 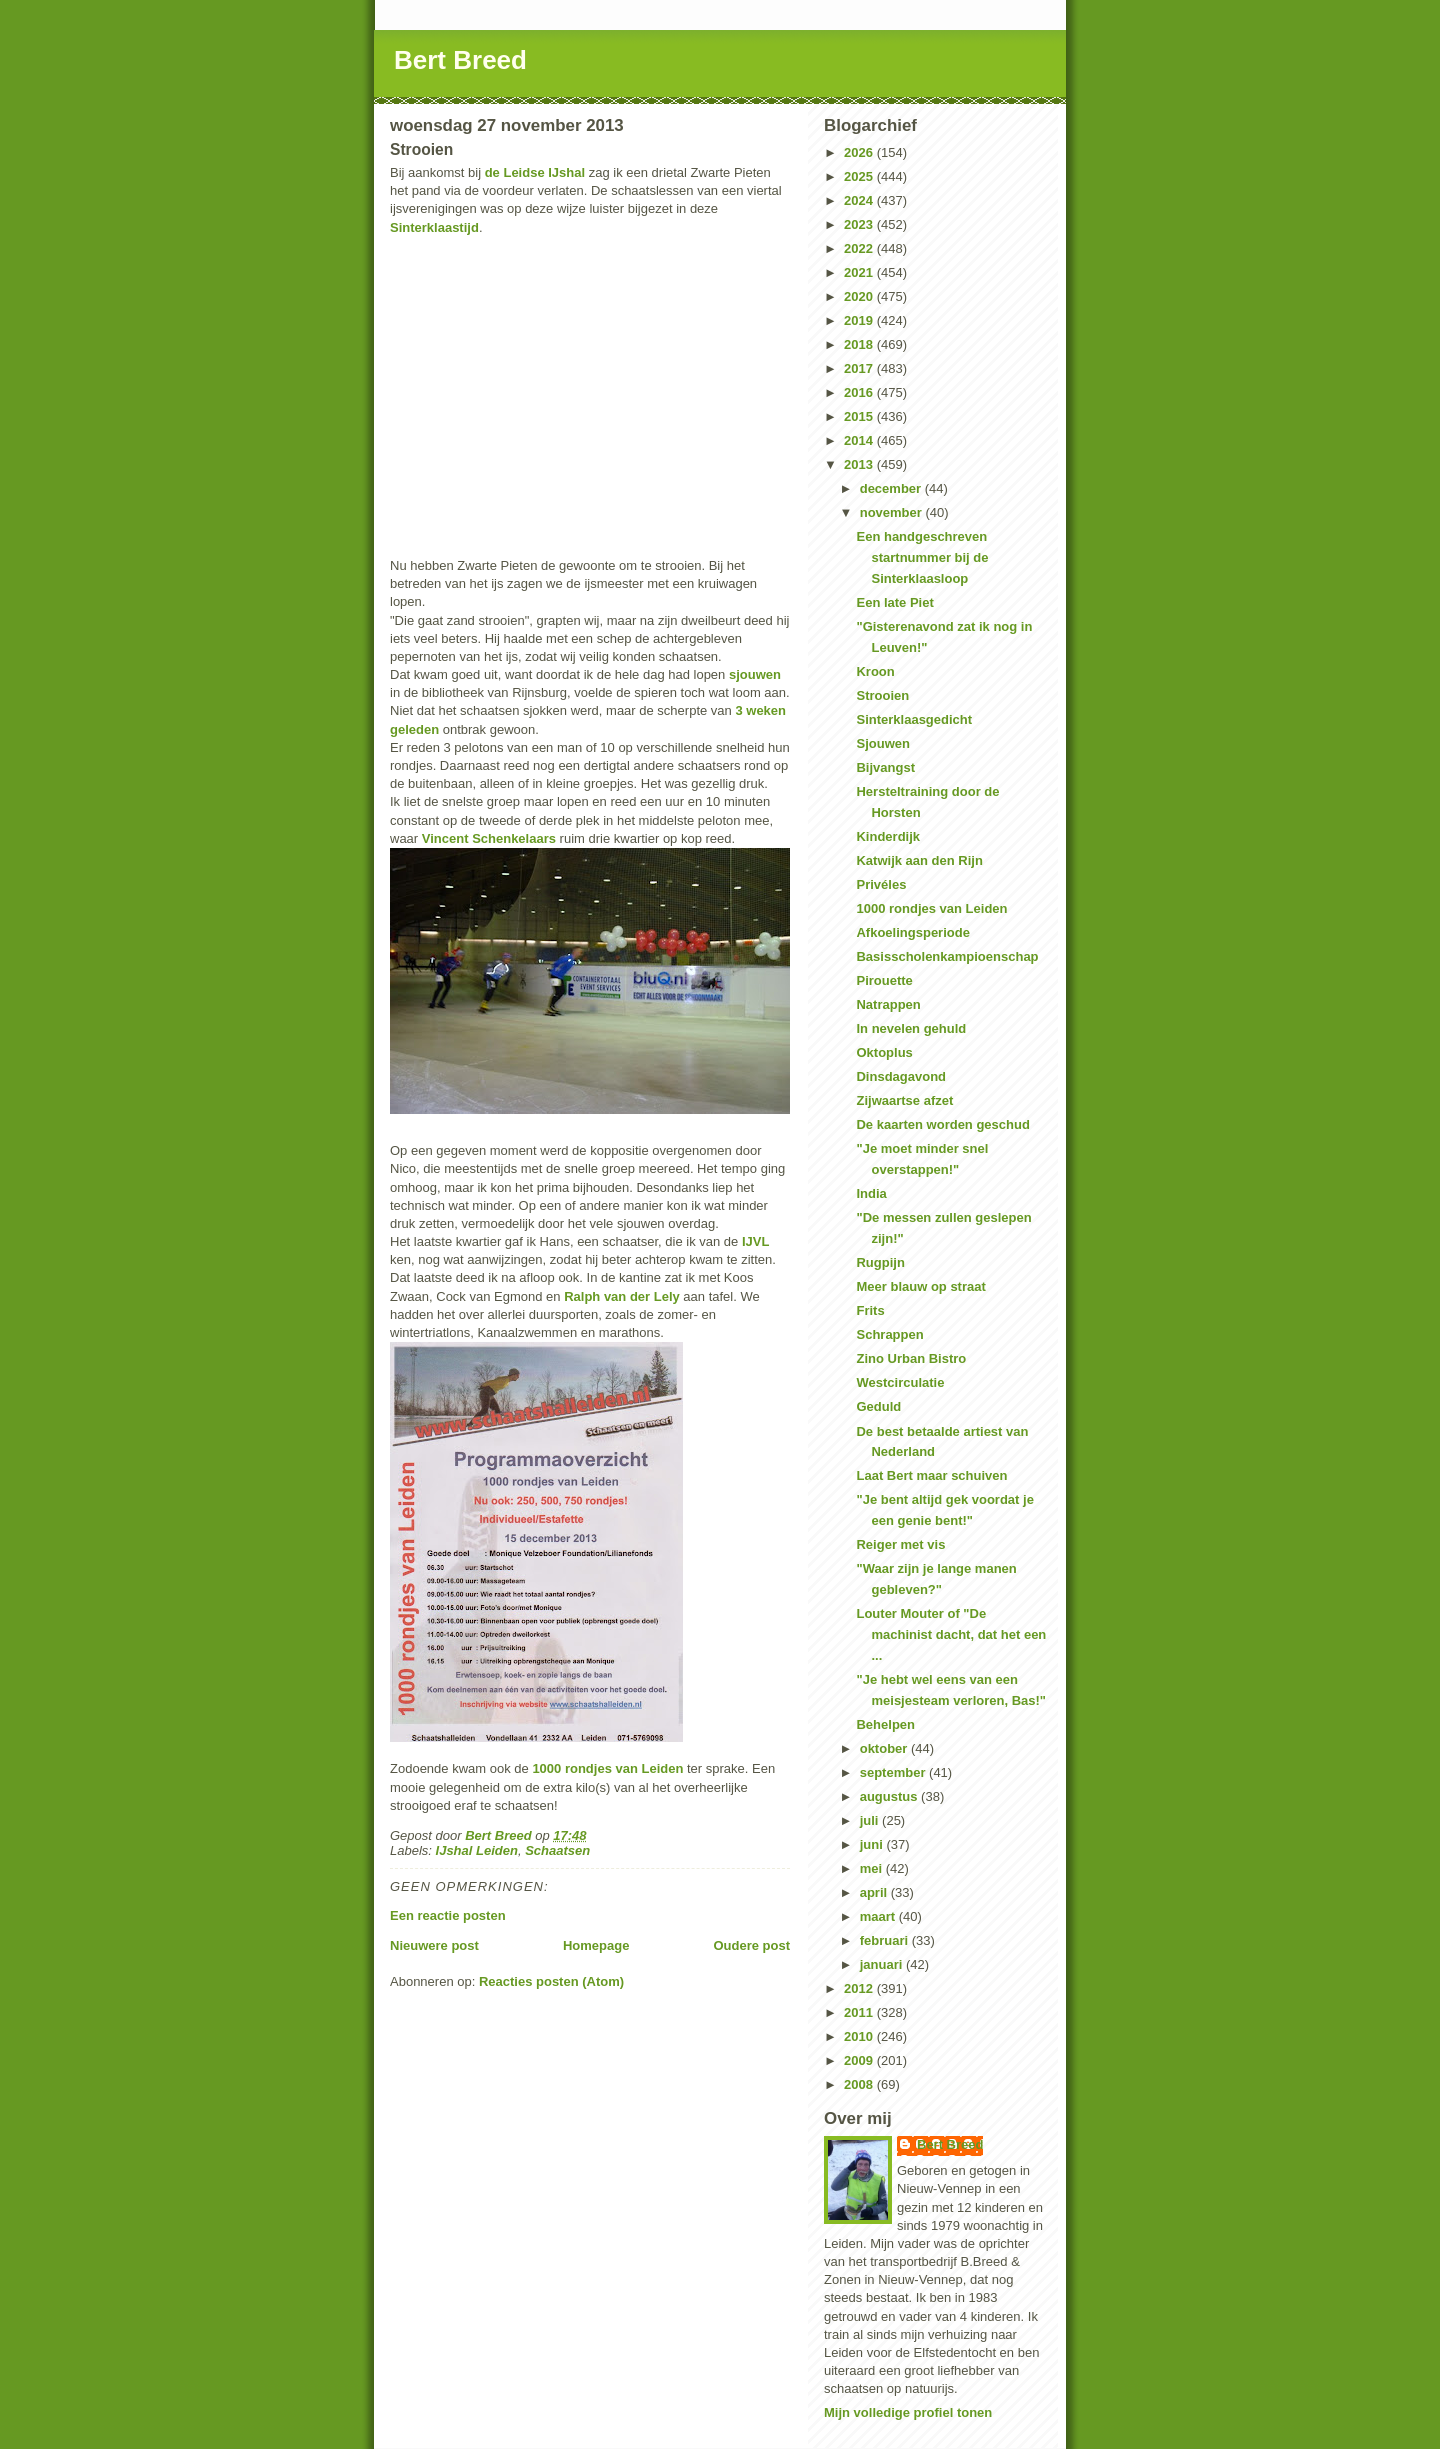 What do you see at coordinates (882, 695) in the screenshot?
I see `Strooien` at bounding box center [882, 695].